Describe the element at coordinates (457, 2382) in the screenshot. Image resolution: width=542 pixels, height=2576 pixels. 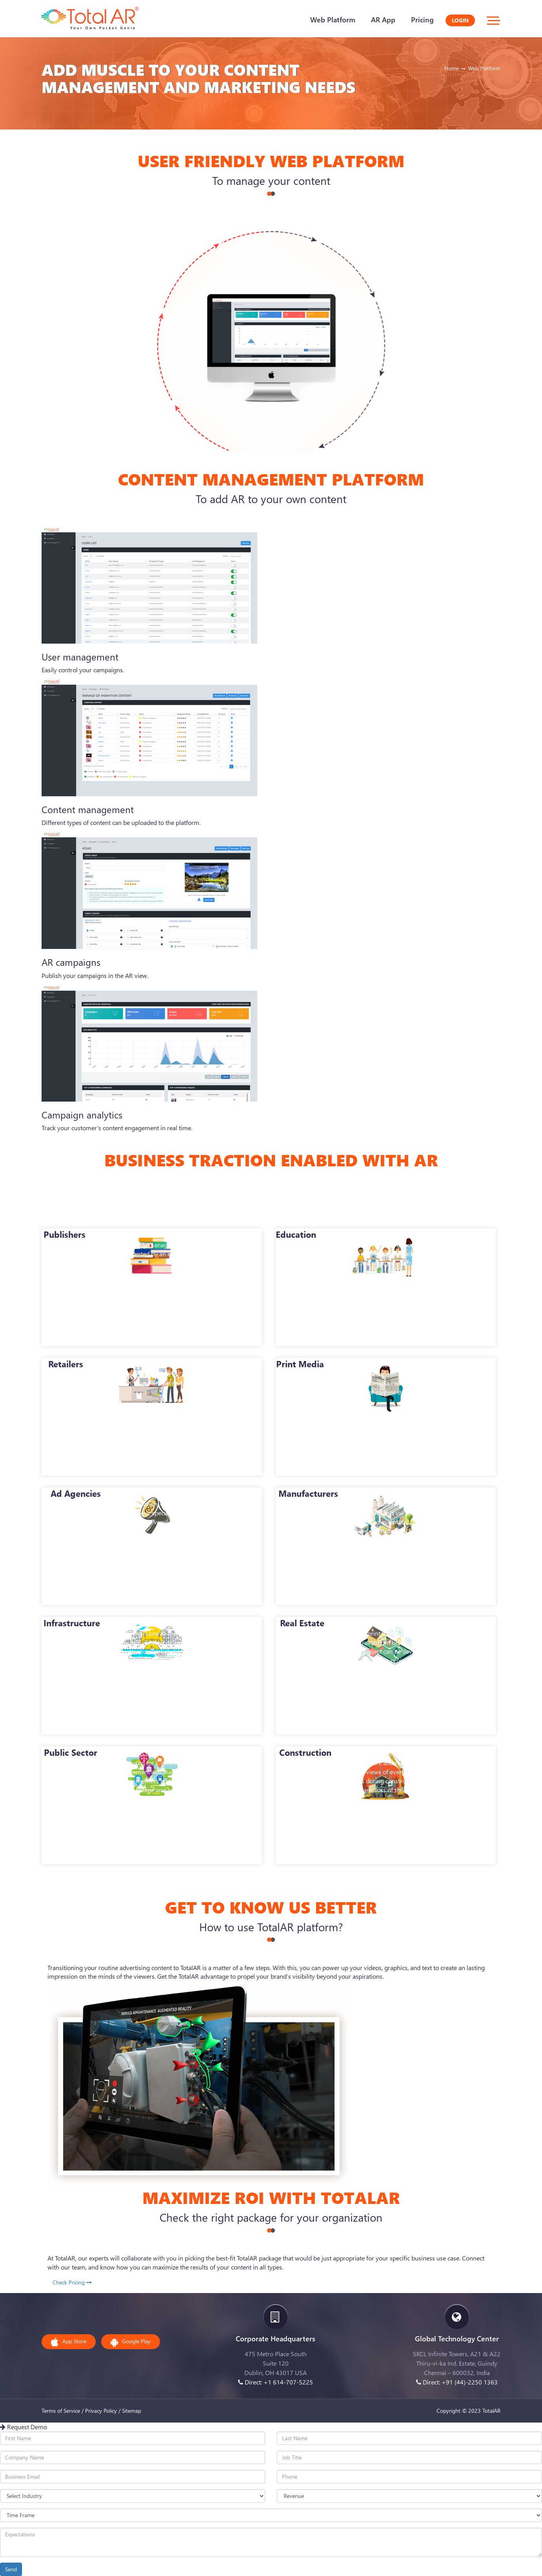
I see `Direct: +91 (44)-2250 1363` at that location.